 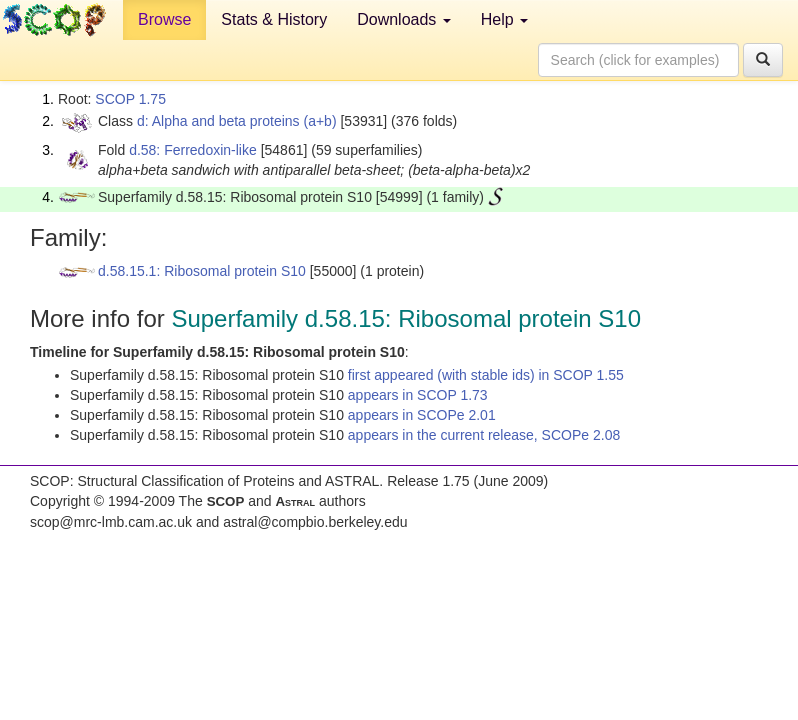 I want to click on appears in SCOPe 2.01, so click(x=422, y=415).